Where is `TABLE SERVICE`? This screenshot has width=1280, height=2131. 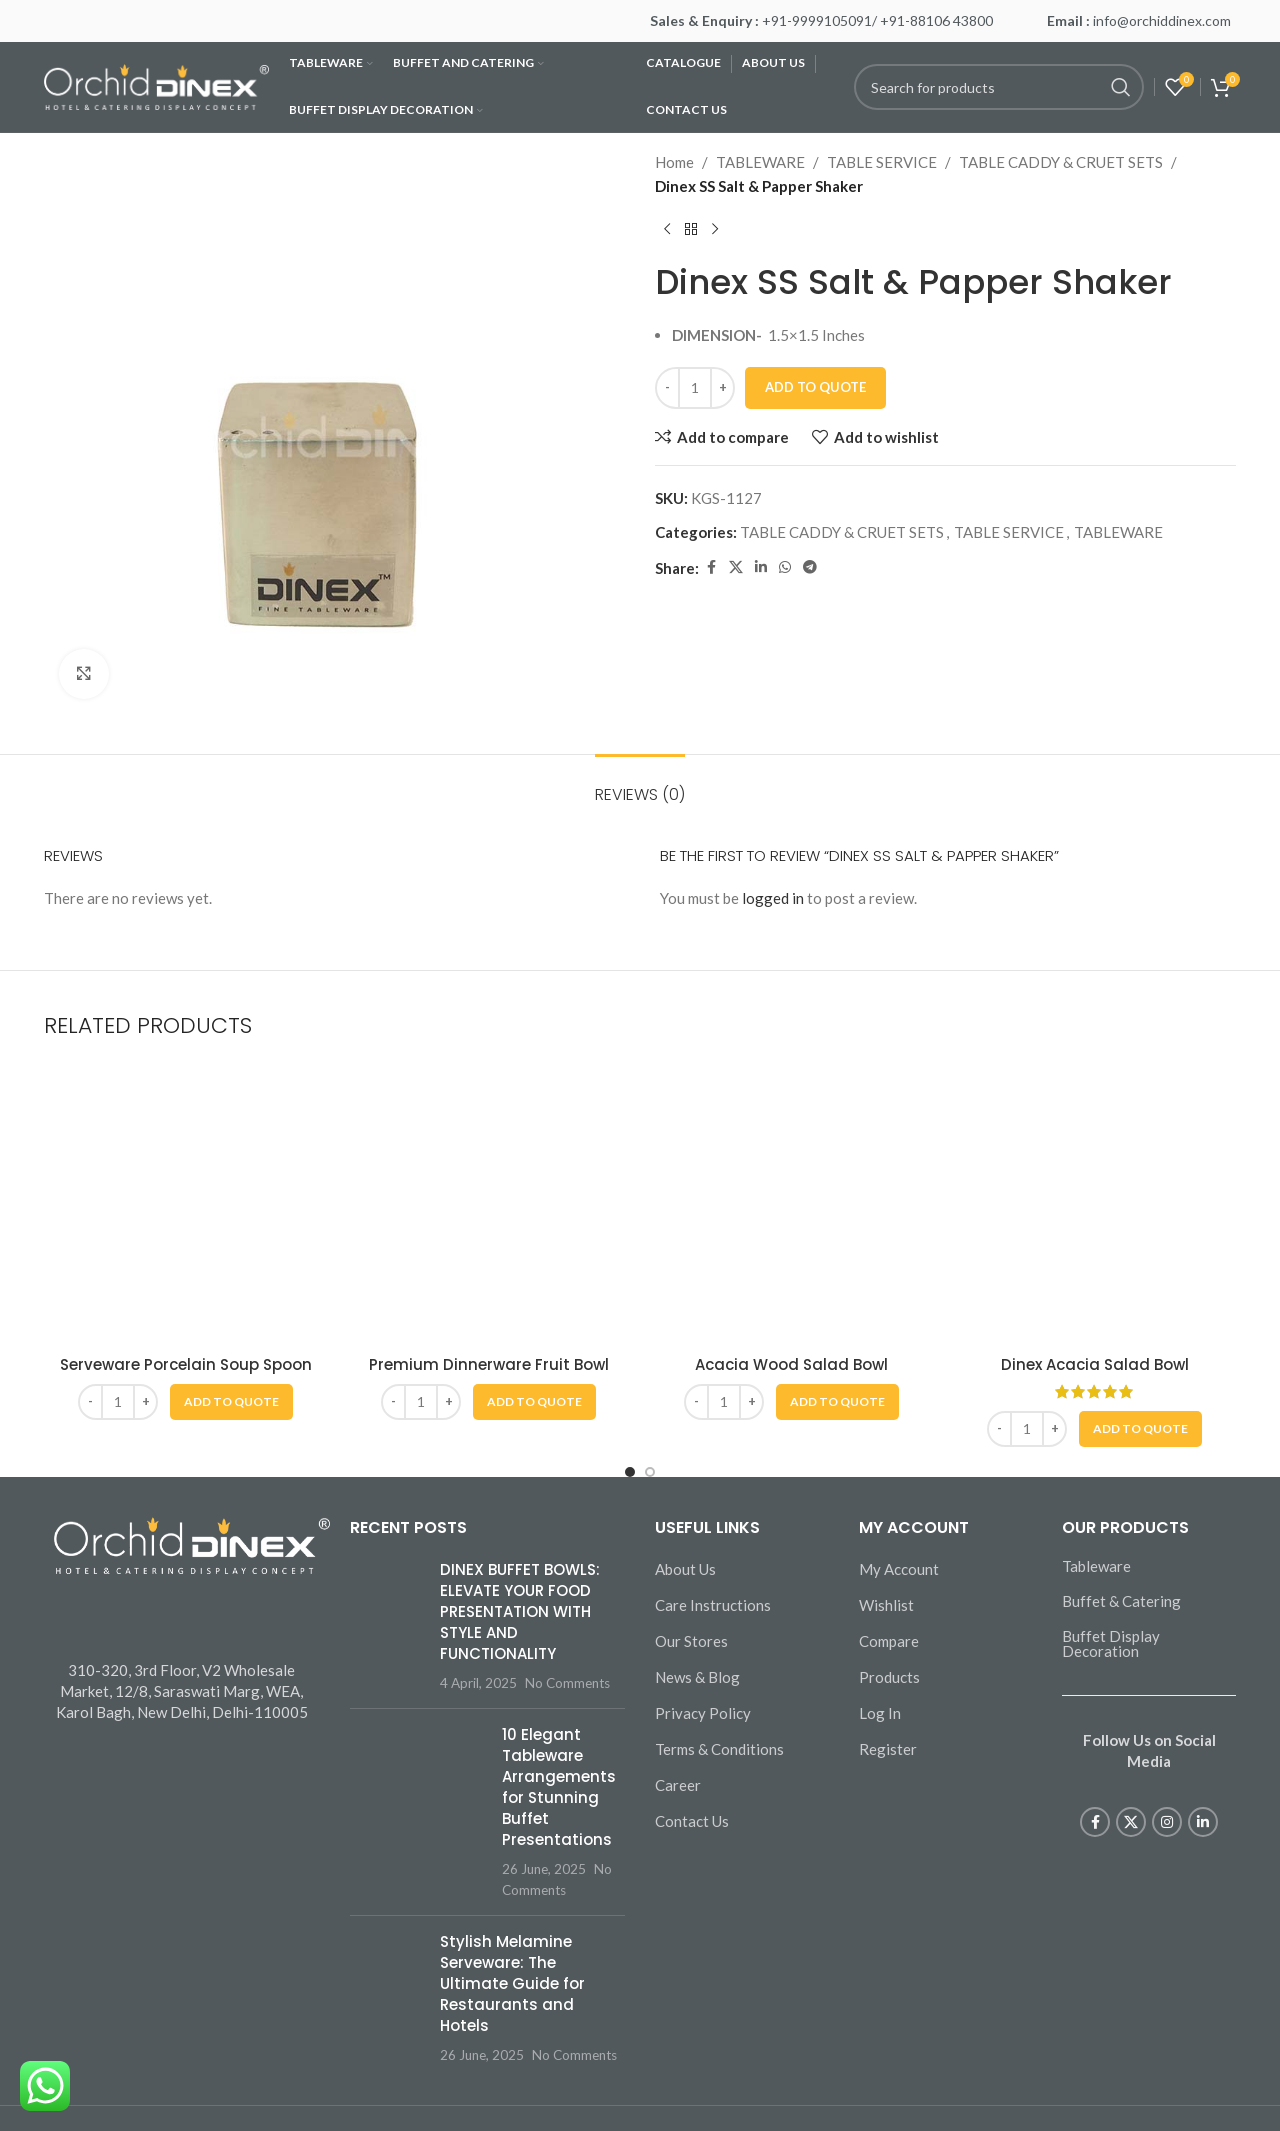 TABLE SERVICE is located at coordinates (882, 162).